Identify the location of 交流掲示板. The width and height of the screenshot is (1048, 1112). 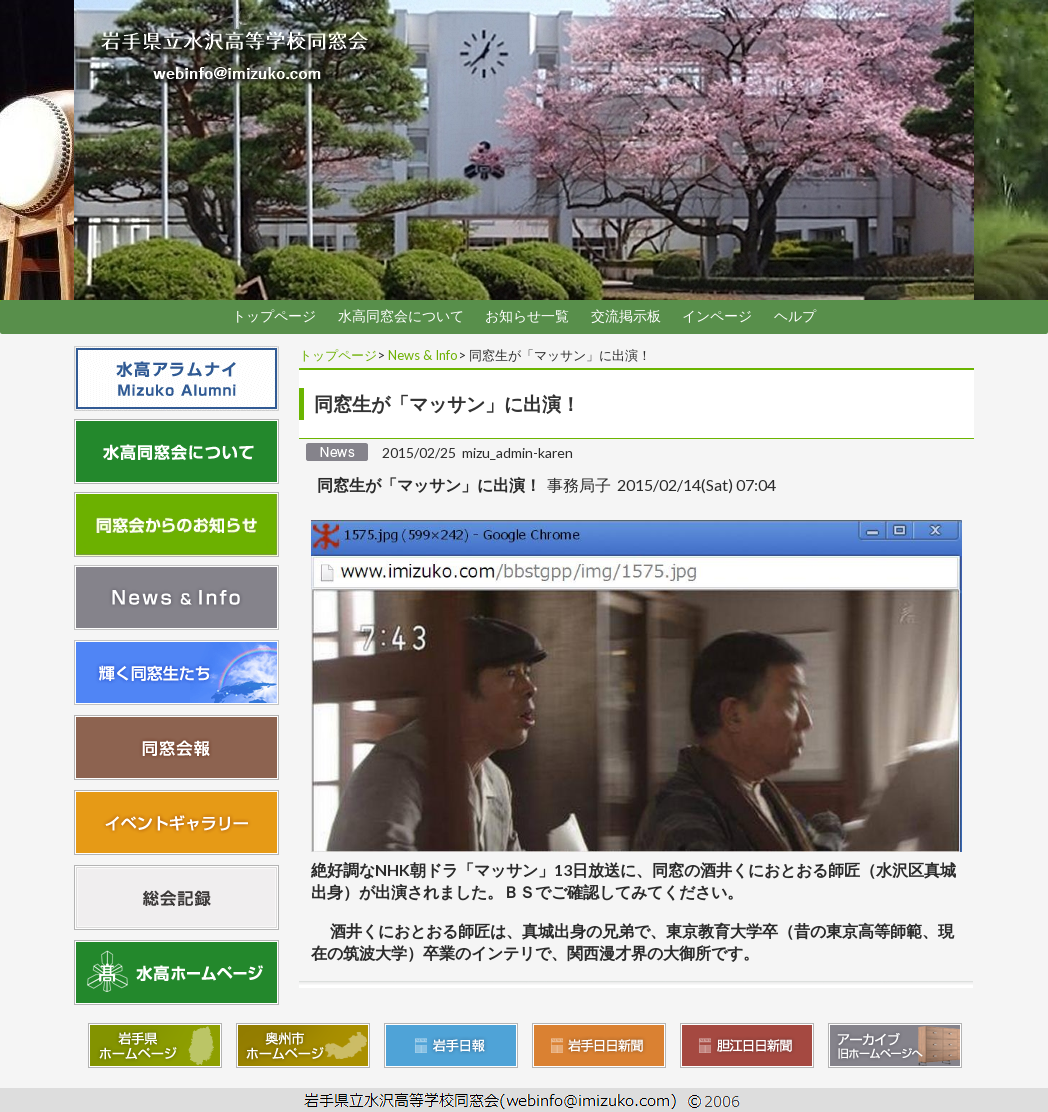
(626, 316).